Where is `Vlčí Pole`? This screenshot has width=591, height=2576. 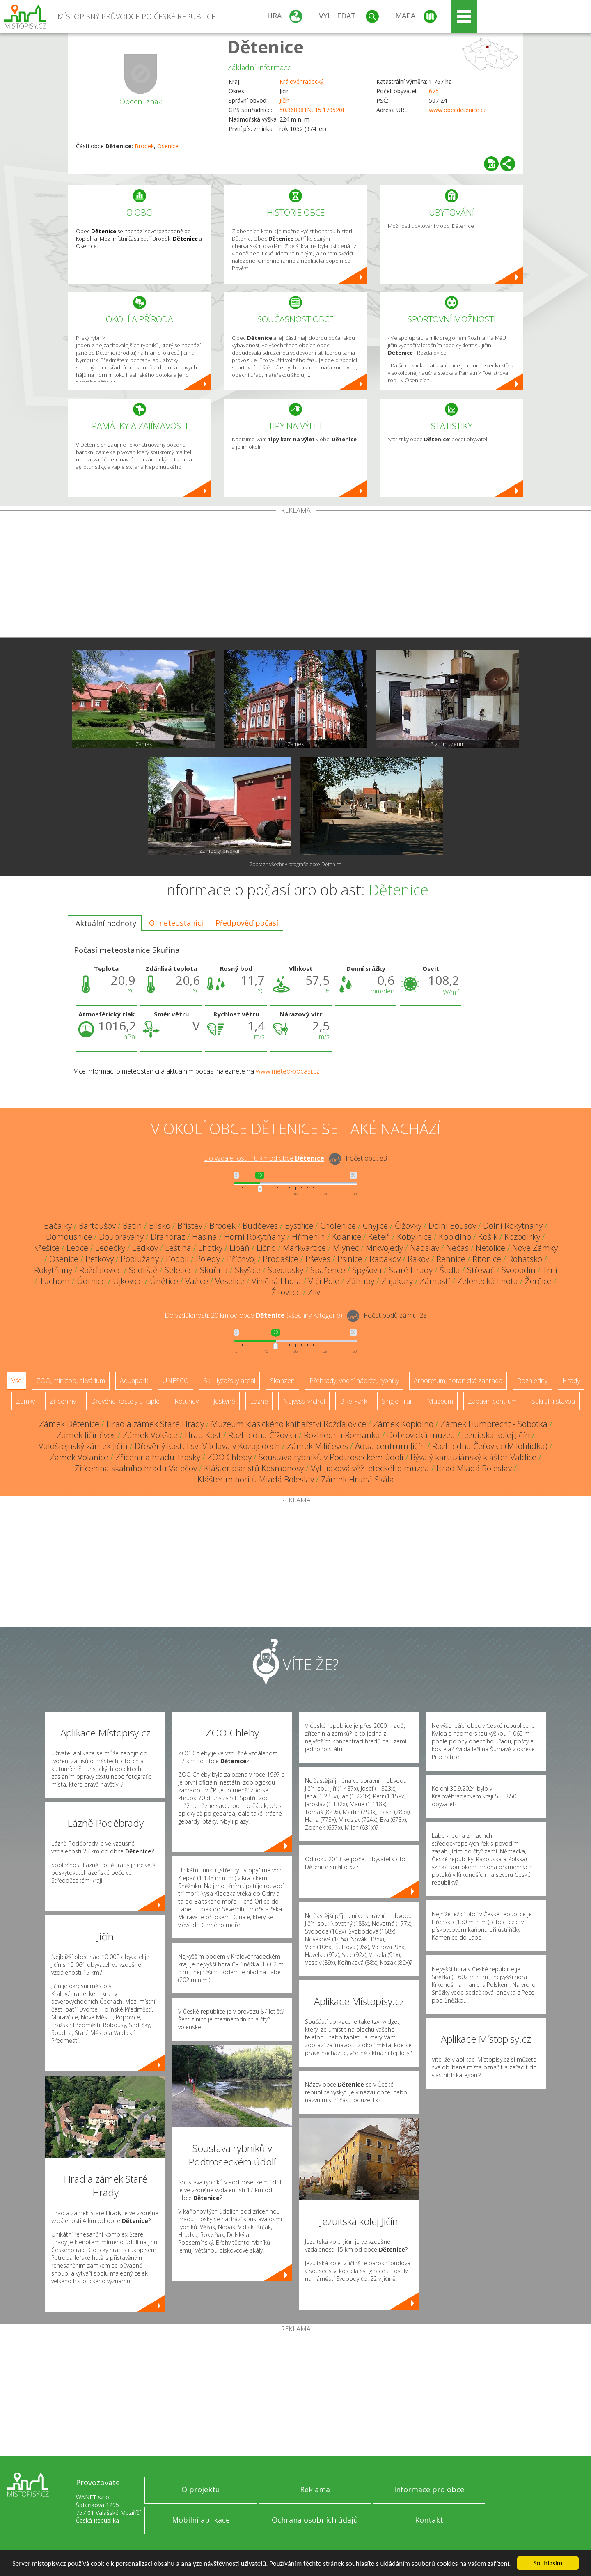 Vlčí Pole is located at coordinates (323, 1281).